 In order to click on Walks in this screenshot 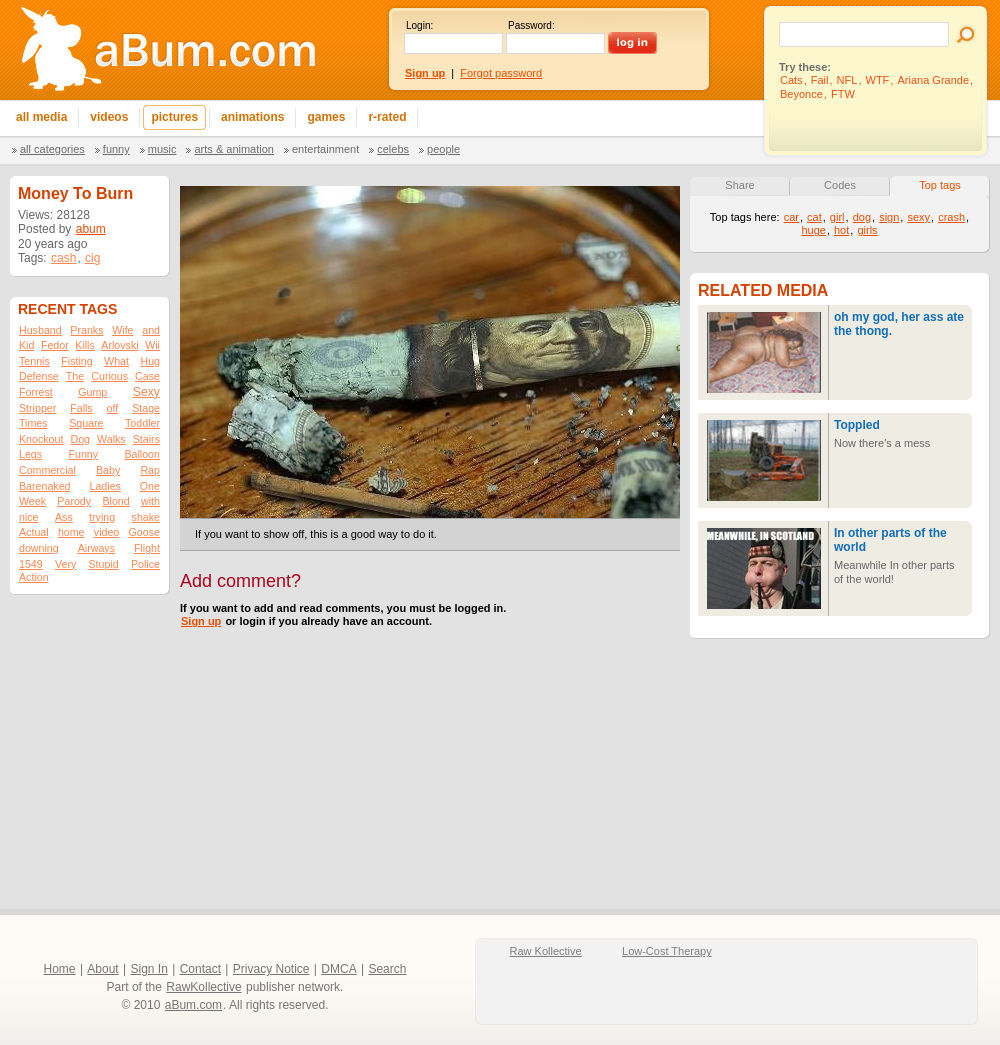, I will do `click(111, 439)`.